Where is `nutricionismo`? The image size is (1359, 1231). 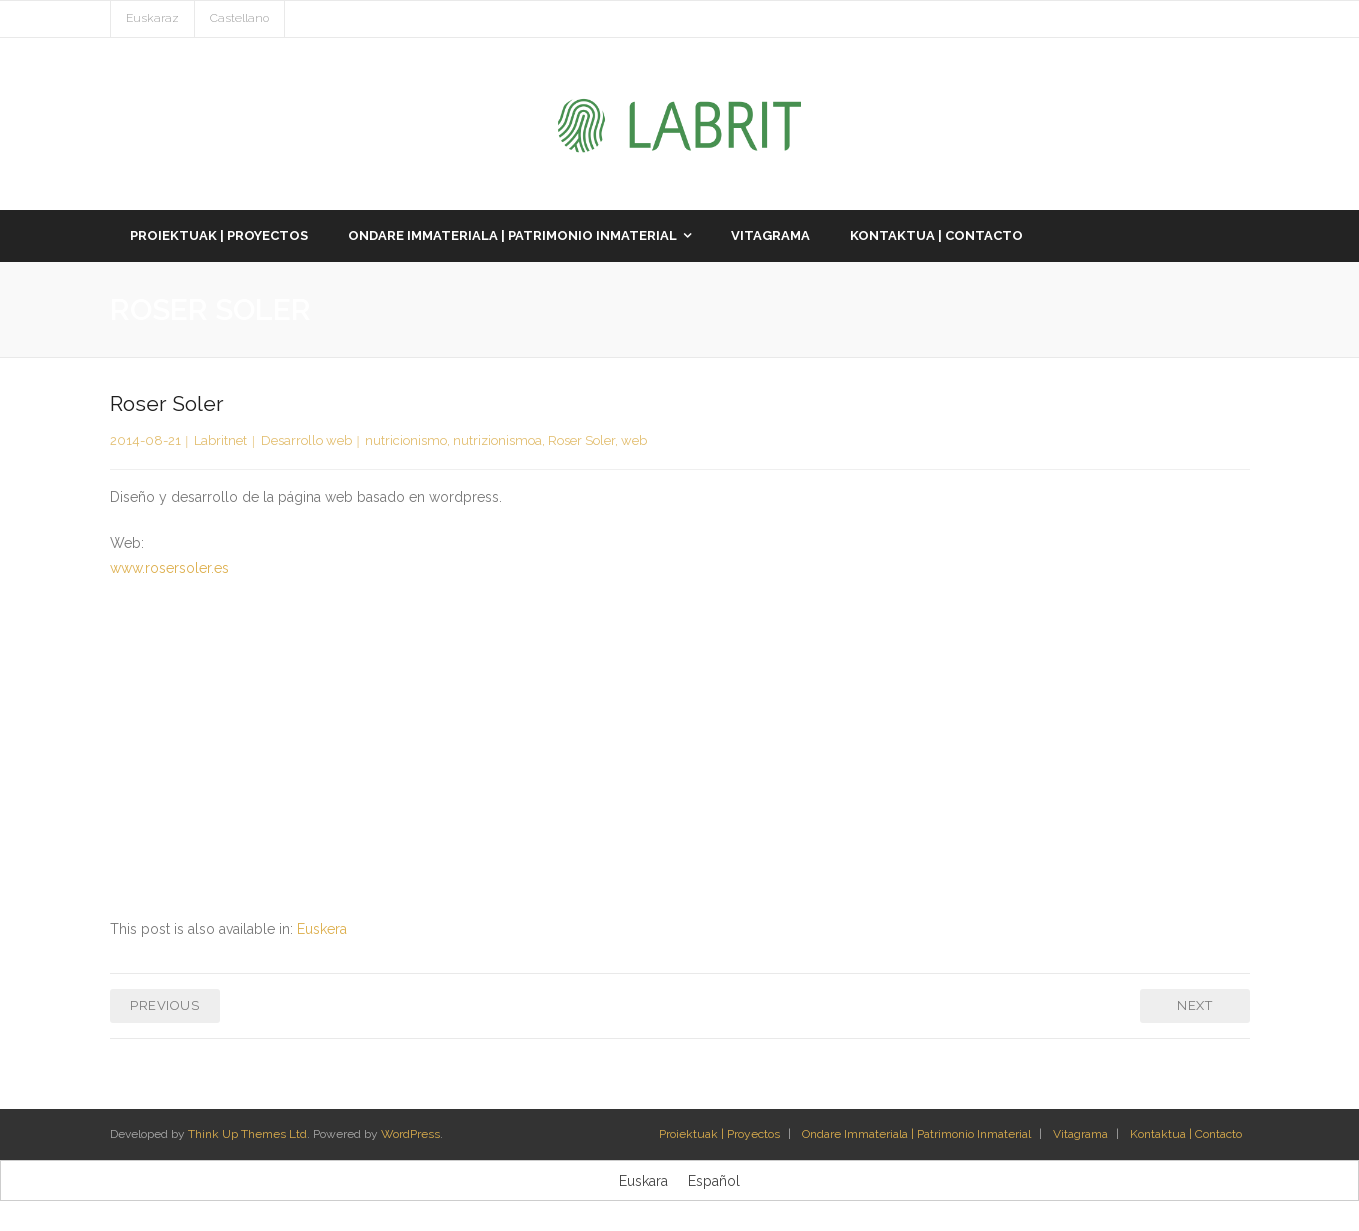
nutricionismo is located at coordinates (406, 440).